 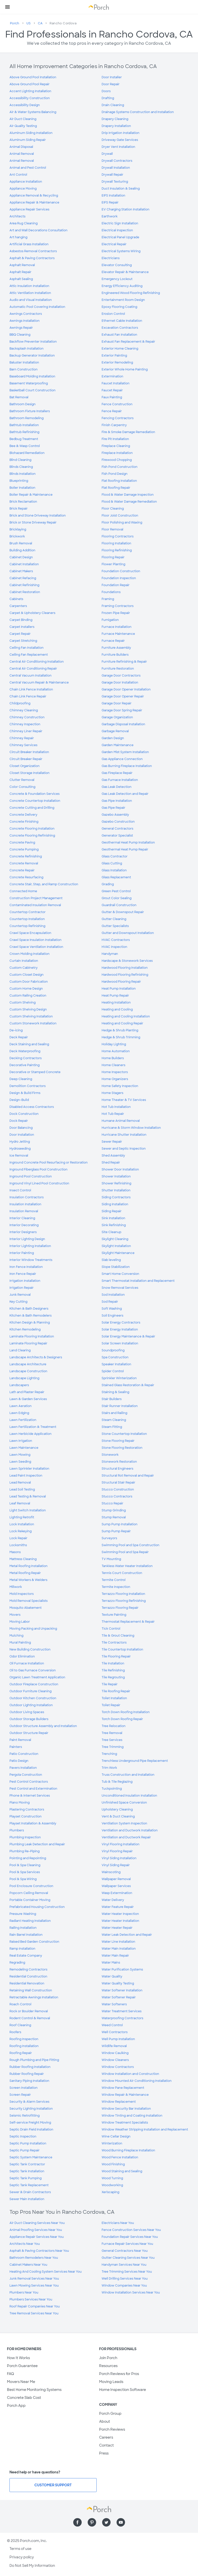 What do you see at coordinates (30, 300) in the screenshot?
I see `Audio and Visual Installation` at bounding box center [30, 300].